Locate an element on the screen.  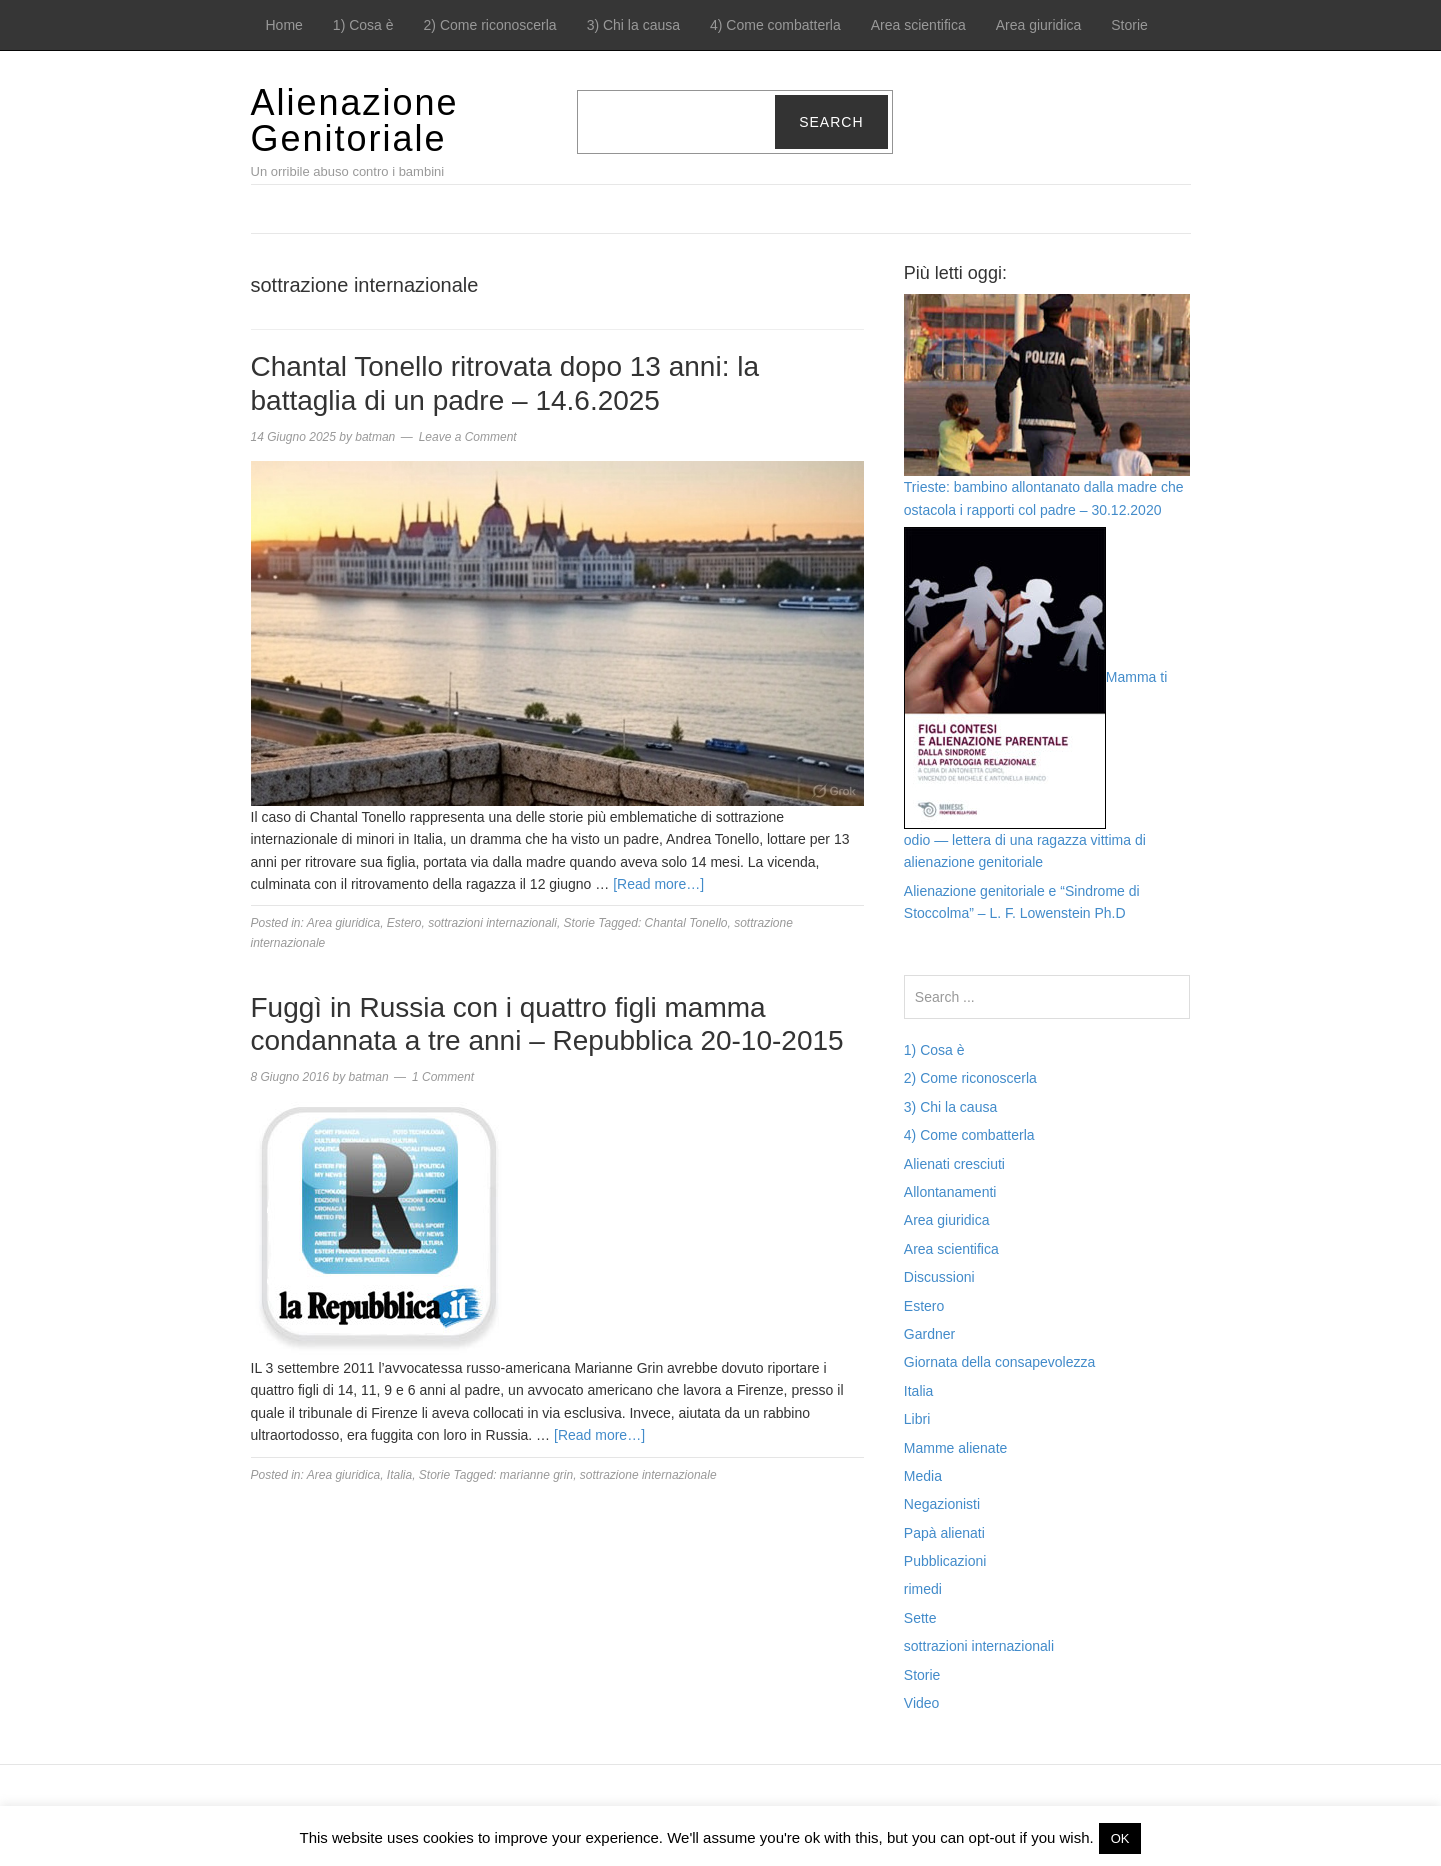
Area scientifica is located at coordinates (918, 25).